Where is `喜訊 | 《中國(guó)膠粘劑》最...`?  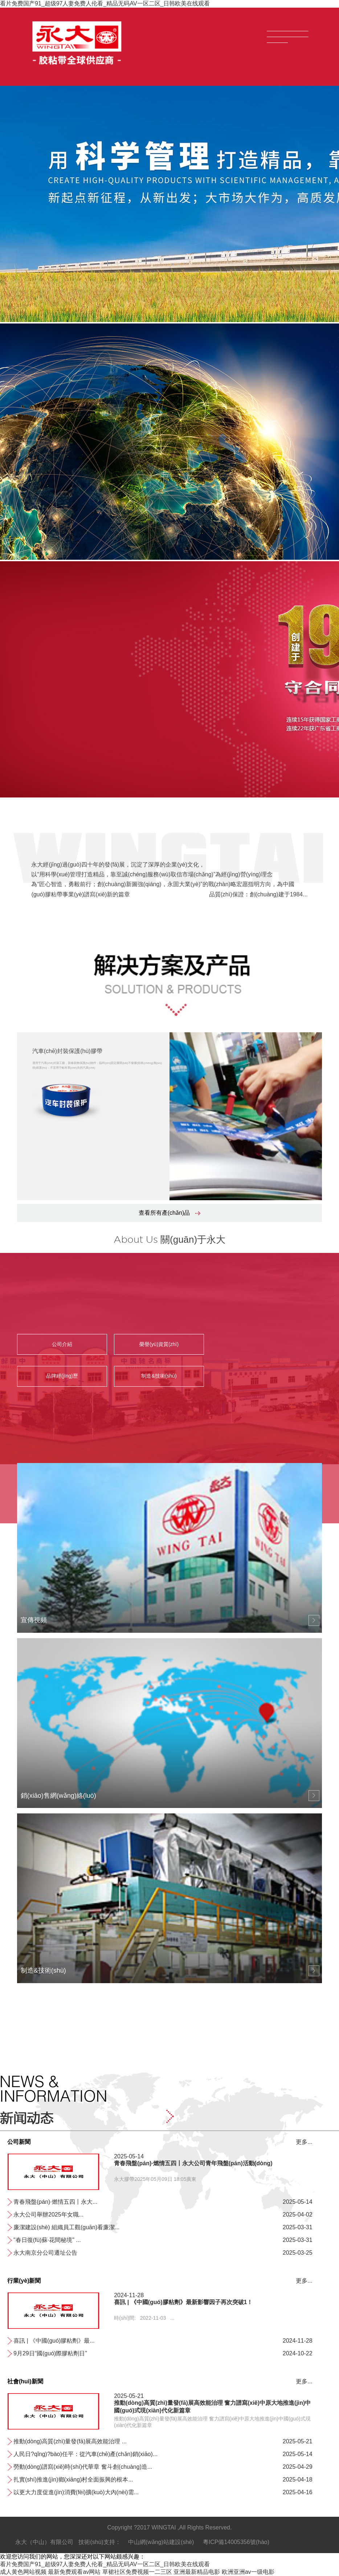
喜訊 | 《中國(guó)膠粘劑》最... is located at coordinates (54, 2341).